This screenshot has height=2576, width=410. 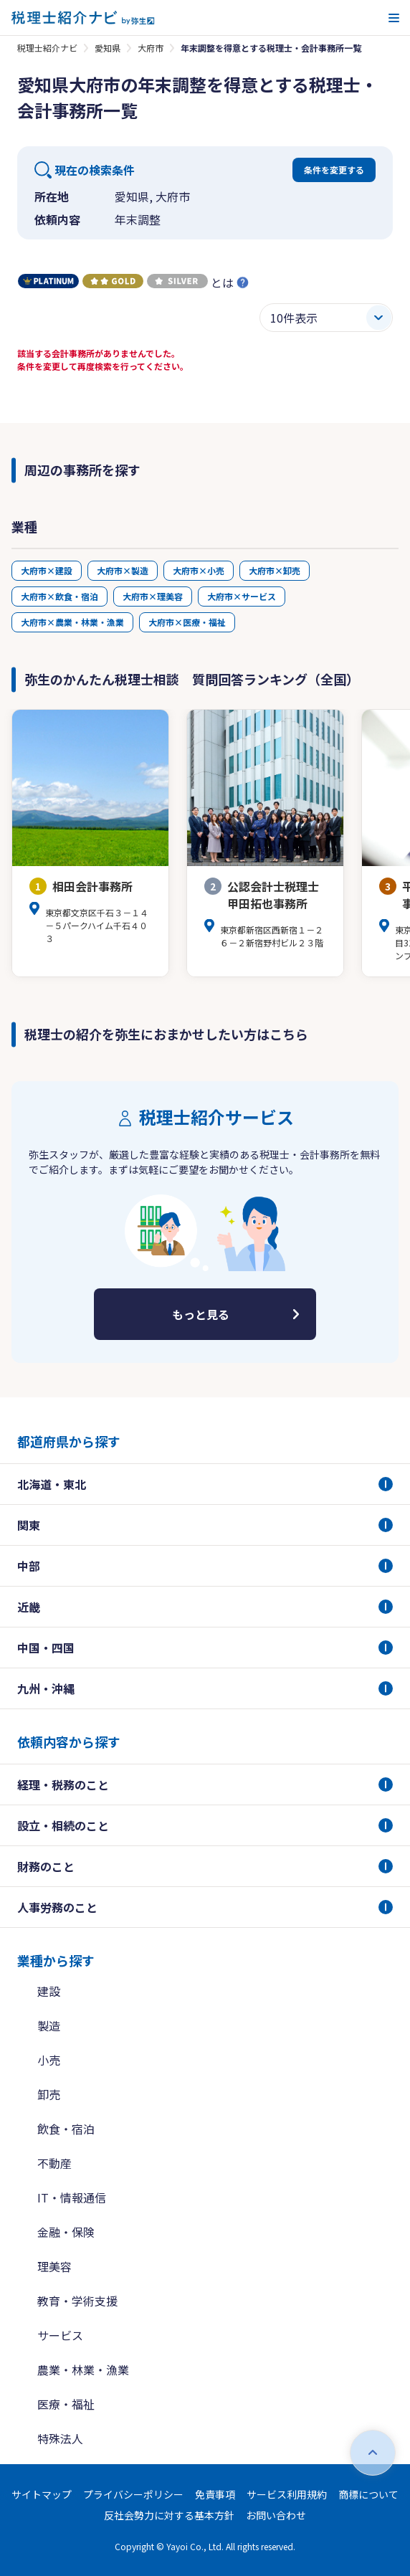 What do you see at coordinates (274, 570) in the screenshot?
I see `大府市×卸売` at bounding box center [274, 570].